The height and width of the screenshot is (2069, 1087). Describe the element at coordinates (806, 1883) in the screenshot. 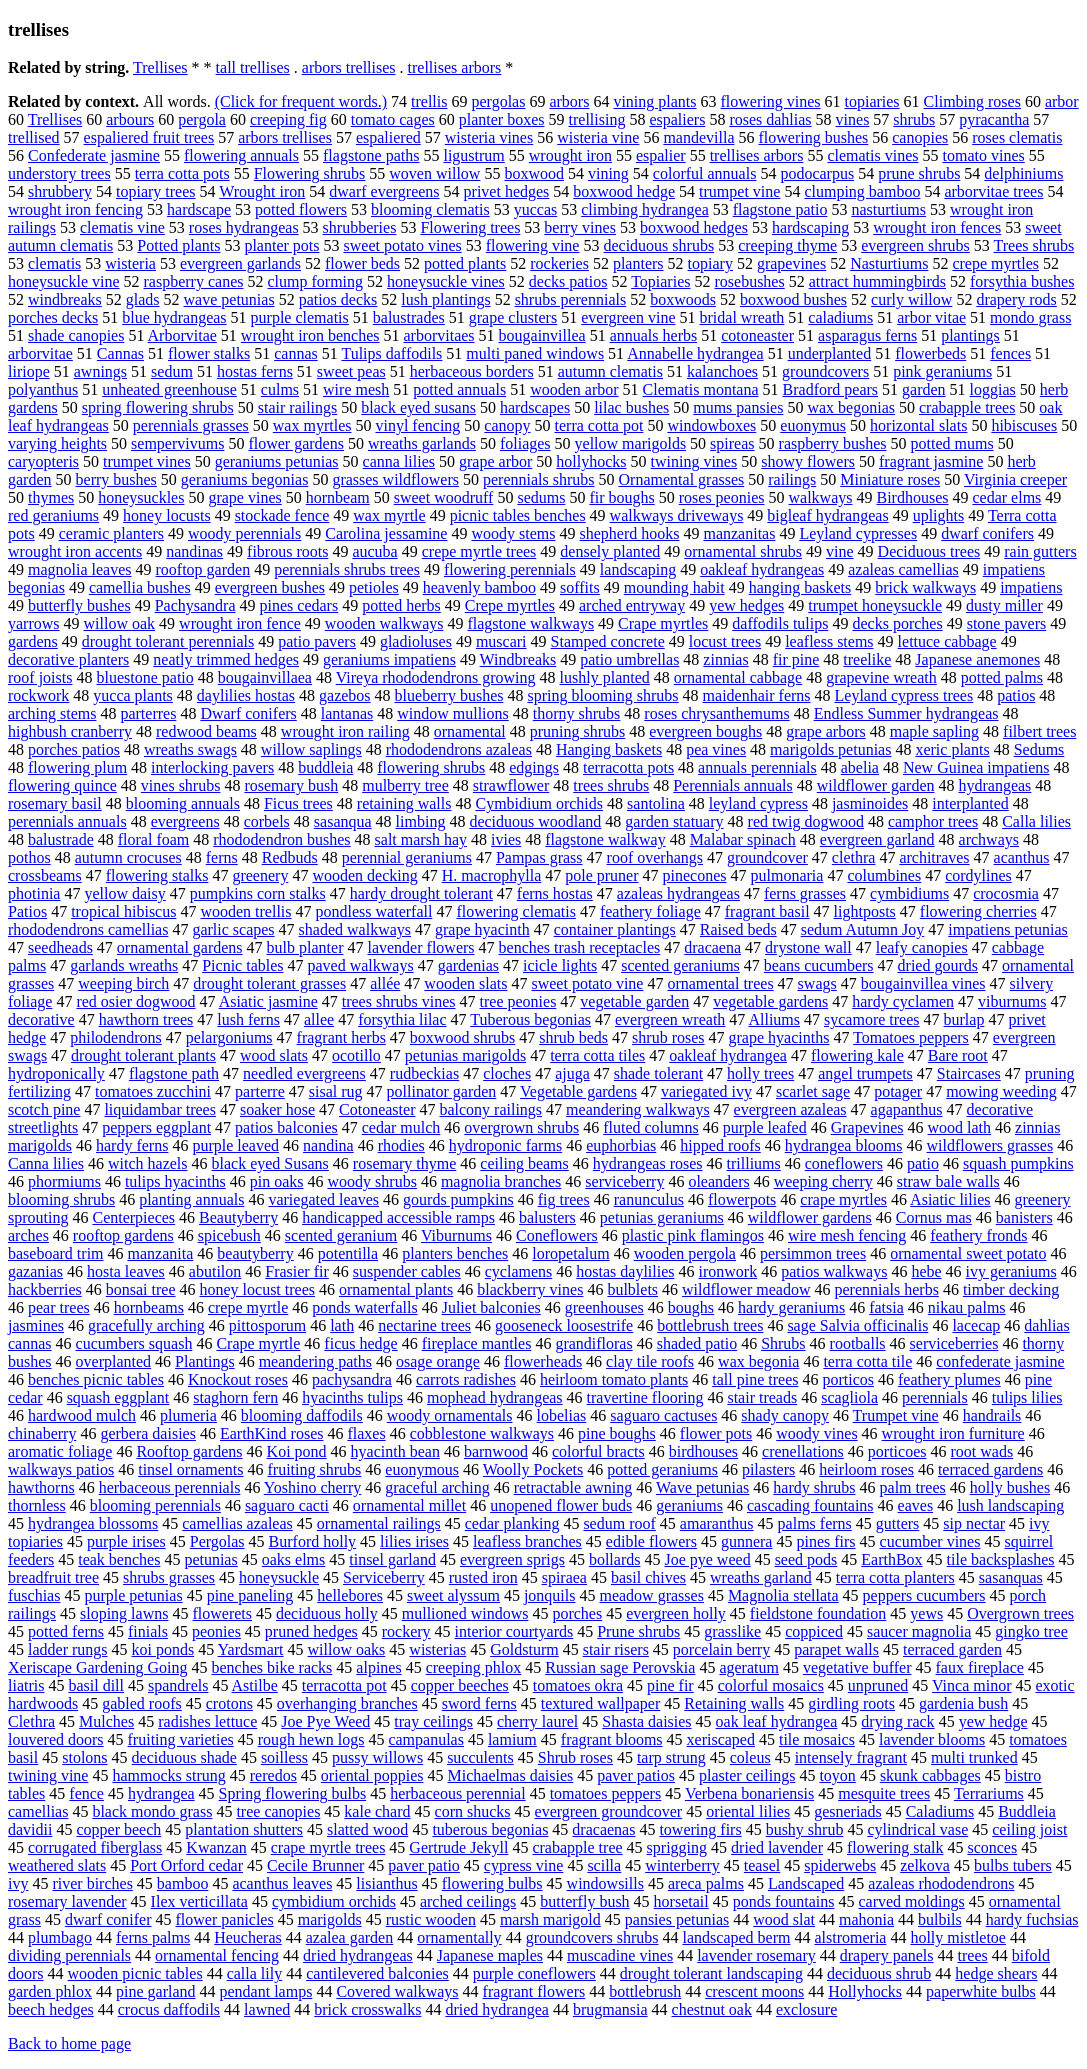

I see `Landscaped` at that location.